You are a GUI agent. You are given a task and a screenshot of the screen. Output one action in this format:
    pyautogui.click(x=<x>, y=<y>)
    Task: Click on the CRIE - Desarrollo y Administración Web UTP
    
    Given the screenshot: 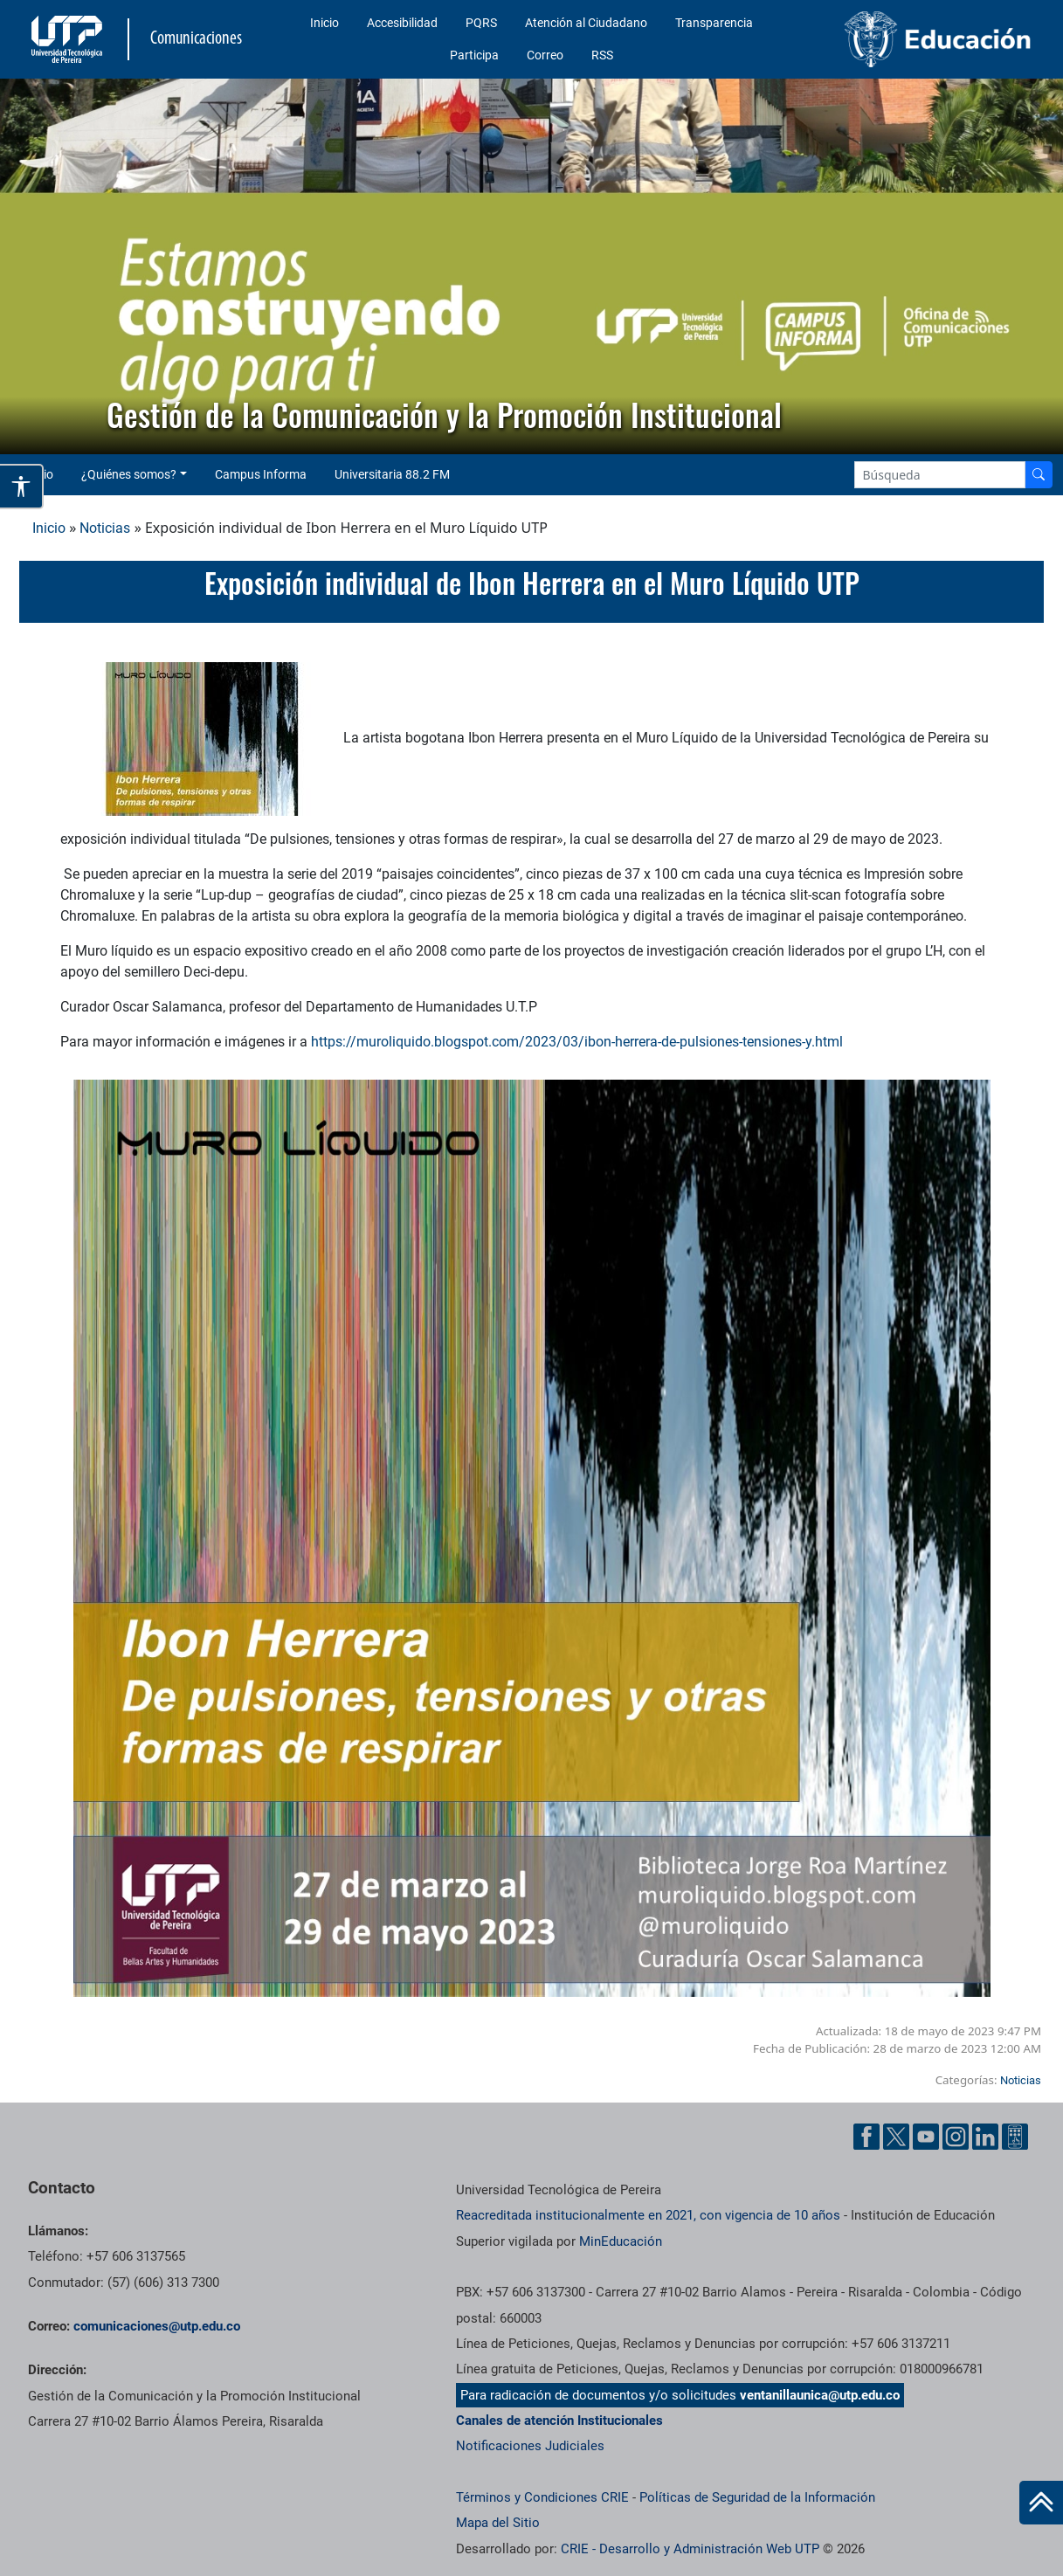 What is the action you would take?
    pyautogui.click(x=690, y=2549)
    